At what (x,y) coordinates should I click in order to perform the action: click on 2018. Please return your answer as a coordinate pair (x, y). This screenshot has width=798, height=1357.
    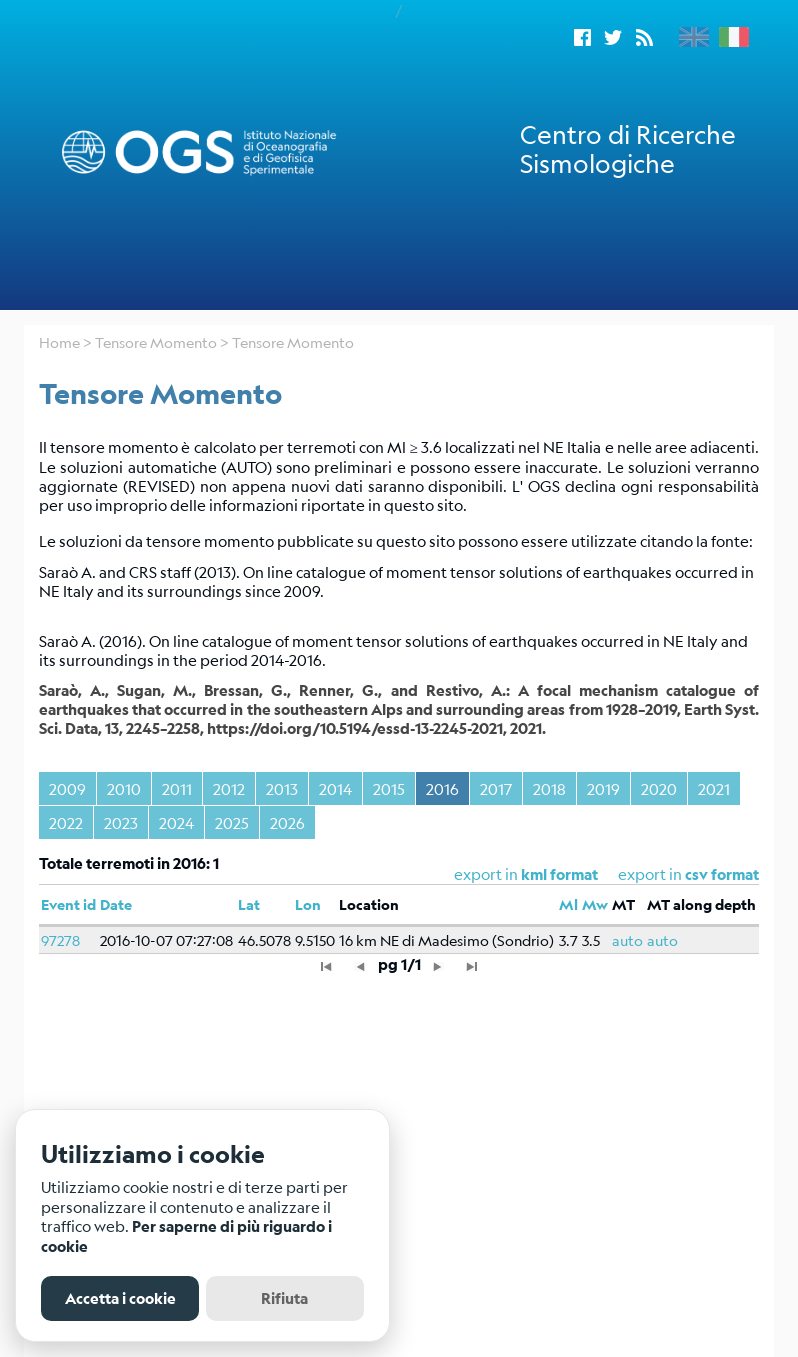
    Looking at the image, I should click on (549, 788).